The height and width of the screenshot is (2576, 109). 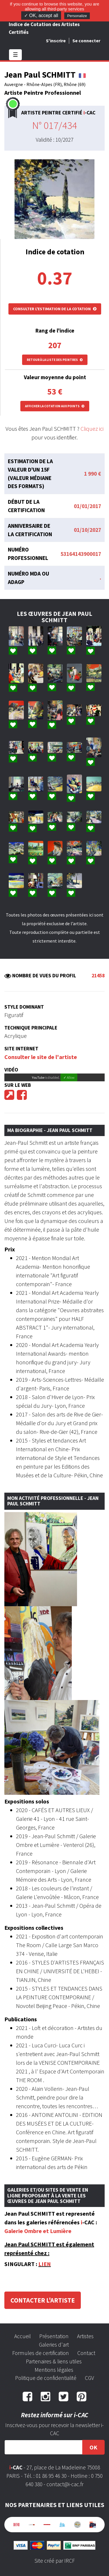 I want to click on OK, so click(x=93, y=2447).